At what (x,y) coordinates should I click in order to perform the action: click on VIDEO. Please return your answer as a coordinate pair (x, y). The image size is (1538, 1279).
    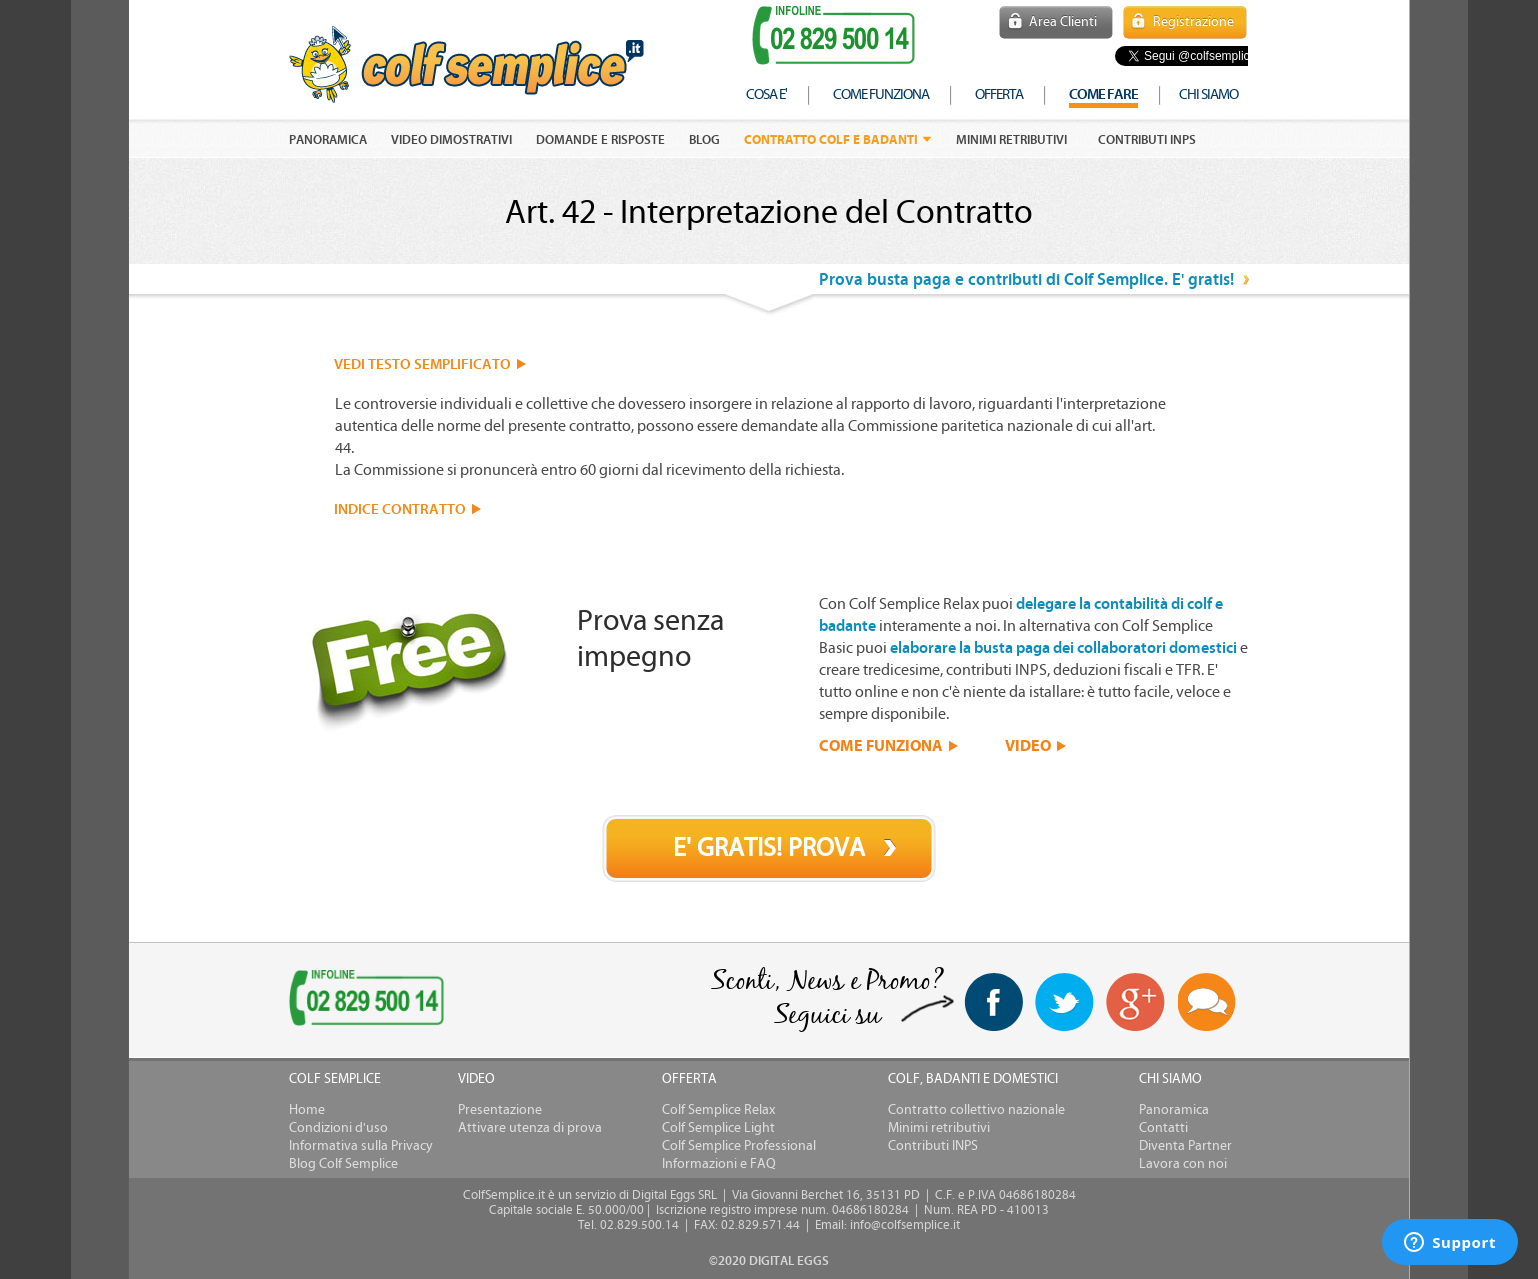
    Looking at the image, I should click on (1028, 745).